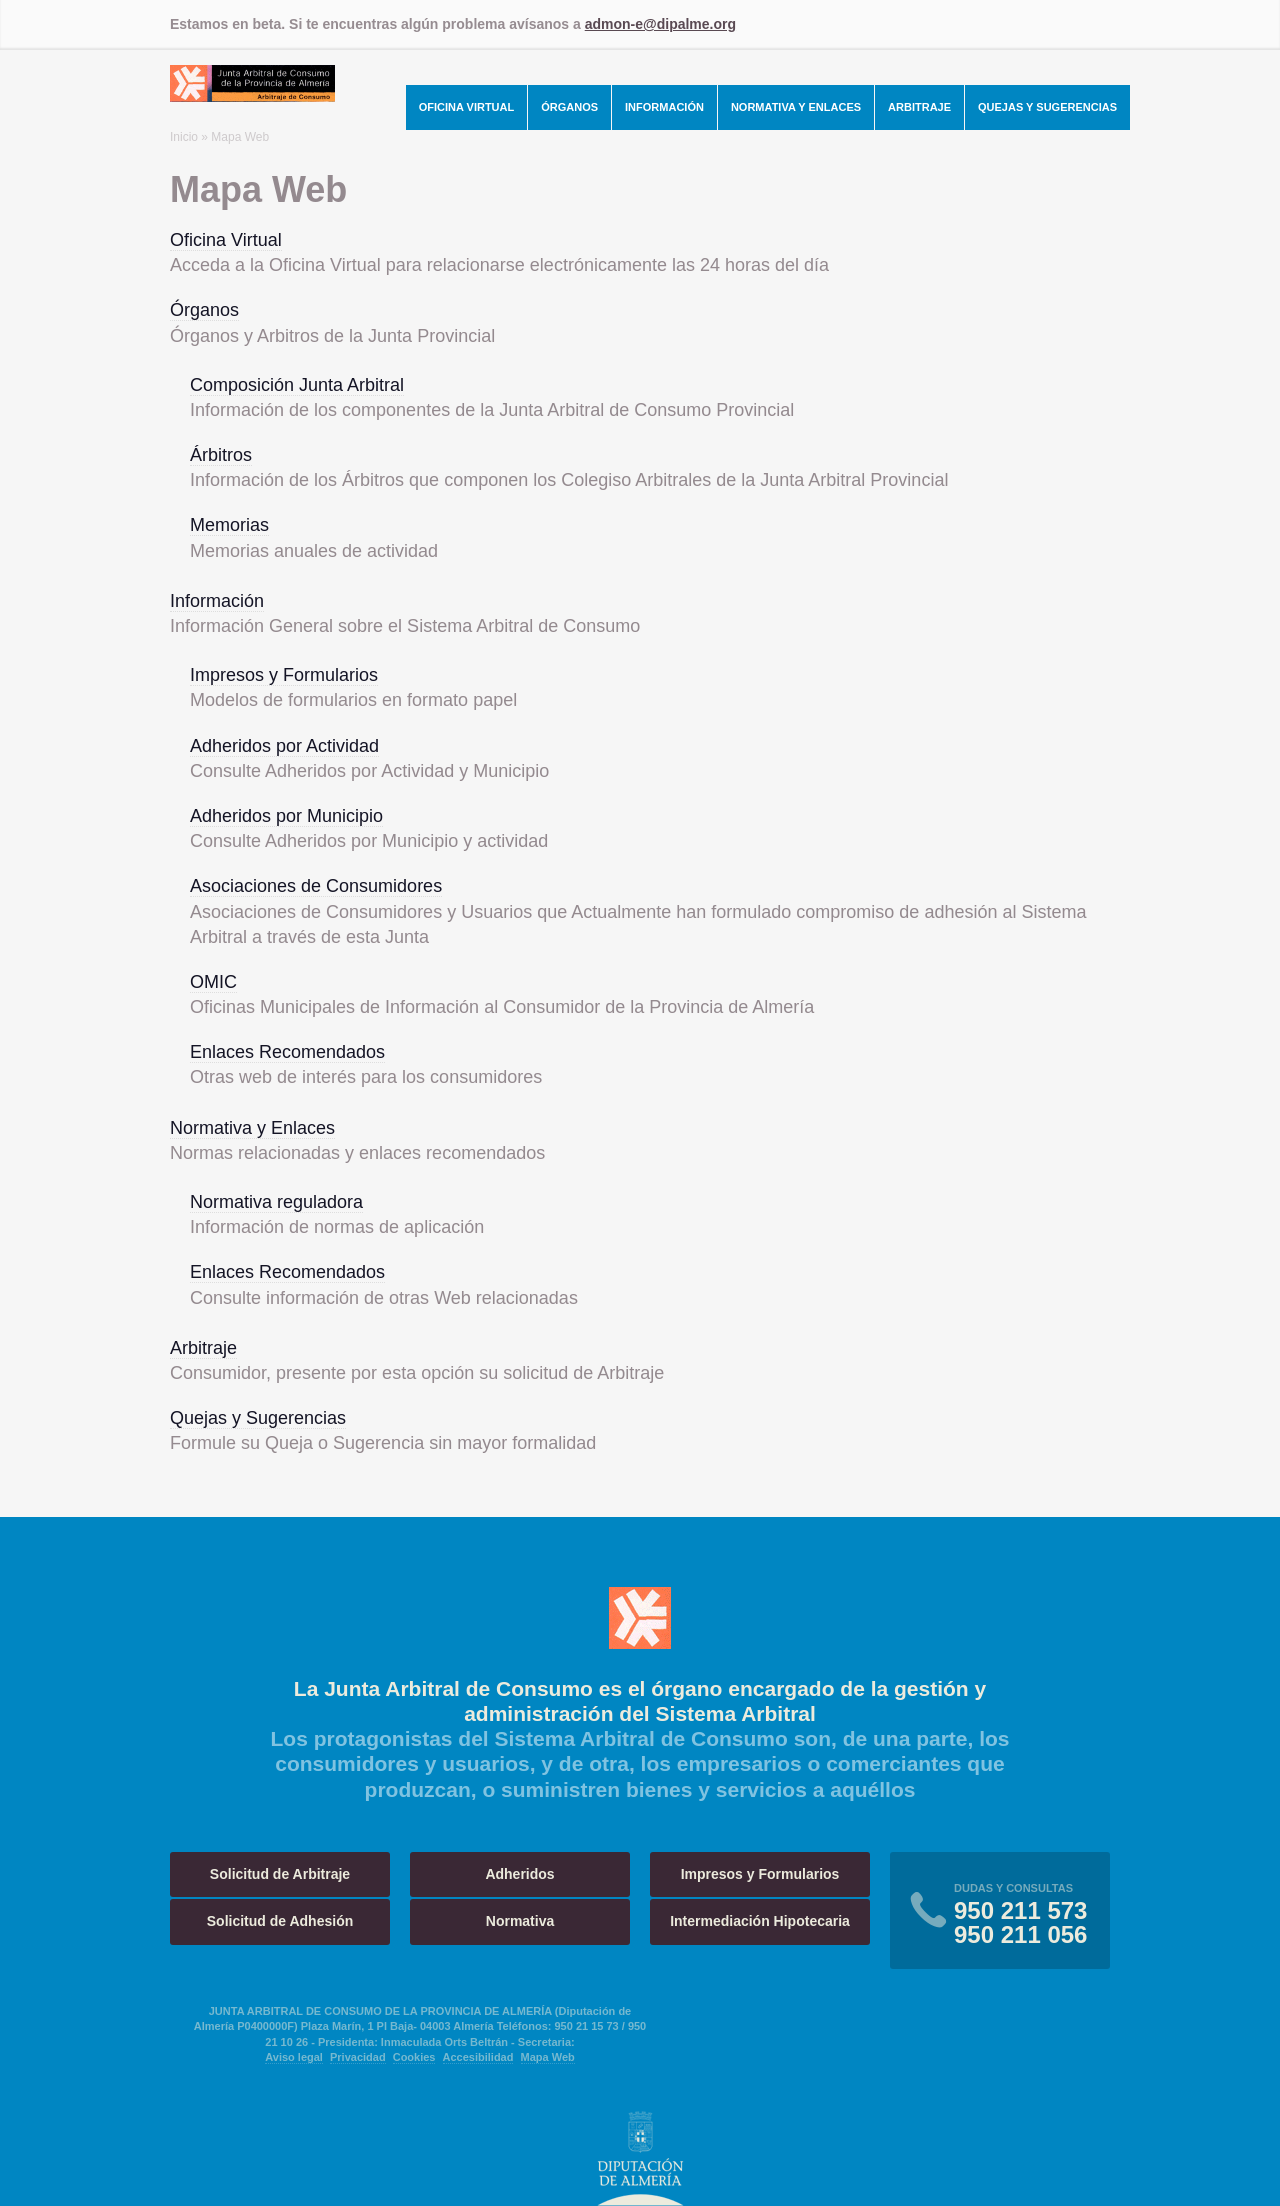  What do you see at coordinates (358, 2057) in the screenshot?
I see `Privacidad` at bounding box center [358, 2057].